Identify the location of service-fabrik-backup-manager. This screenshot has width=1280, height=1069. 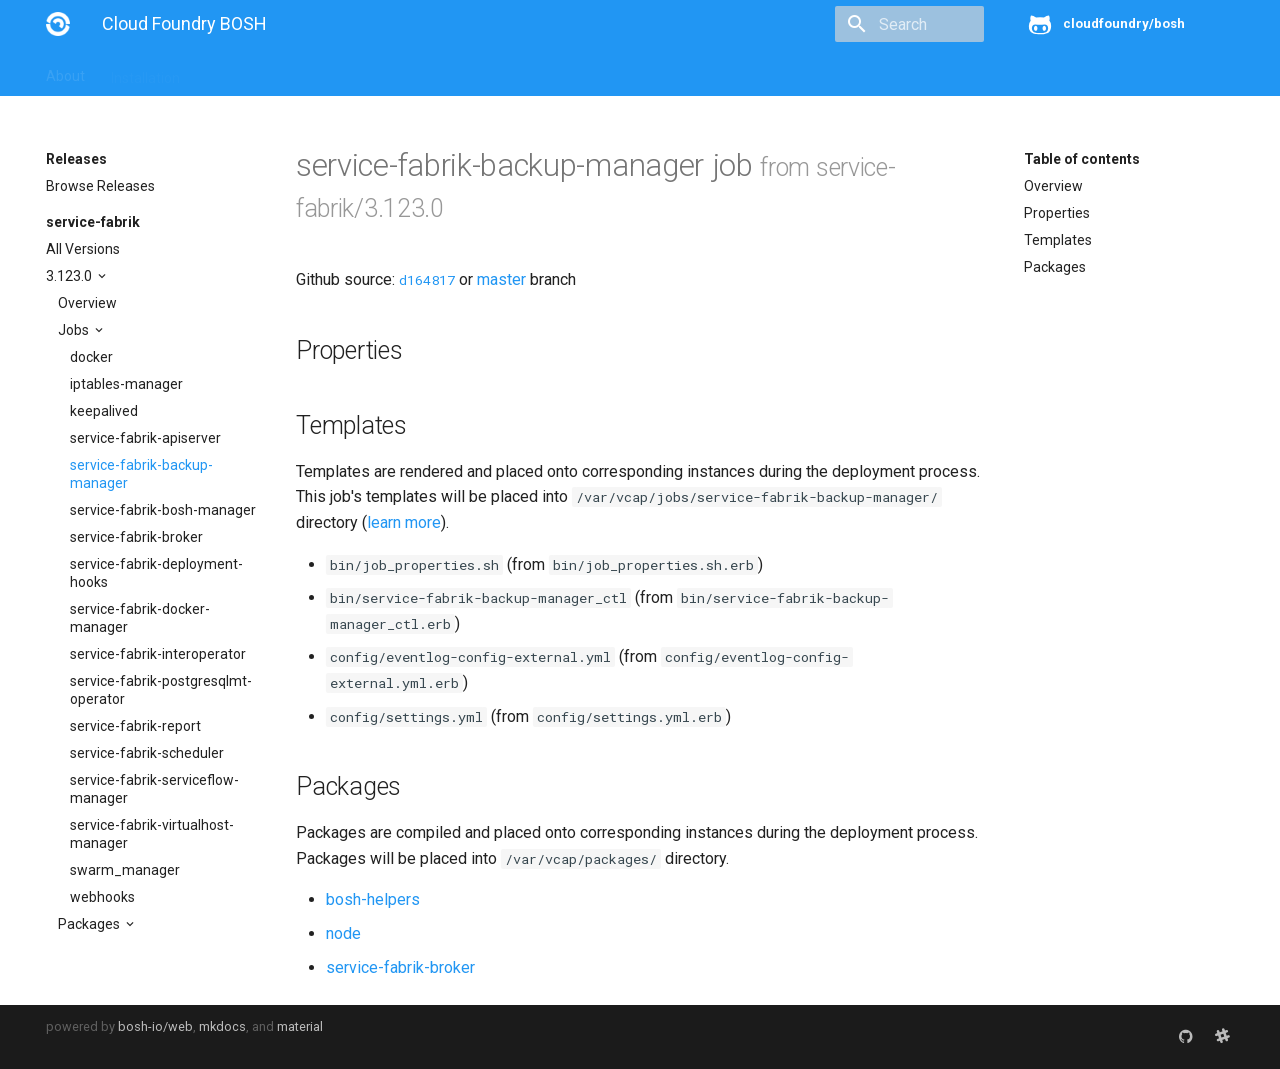
(141, 474).